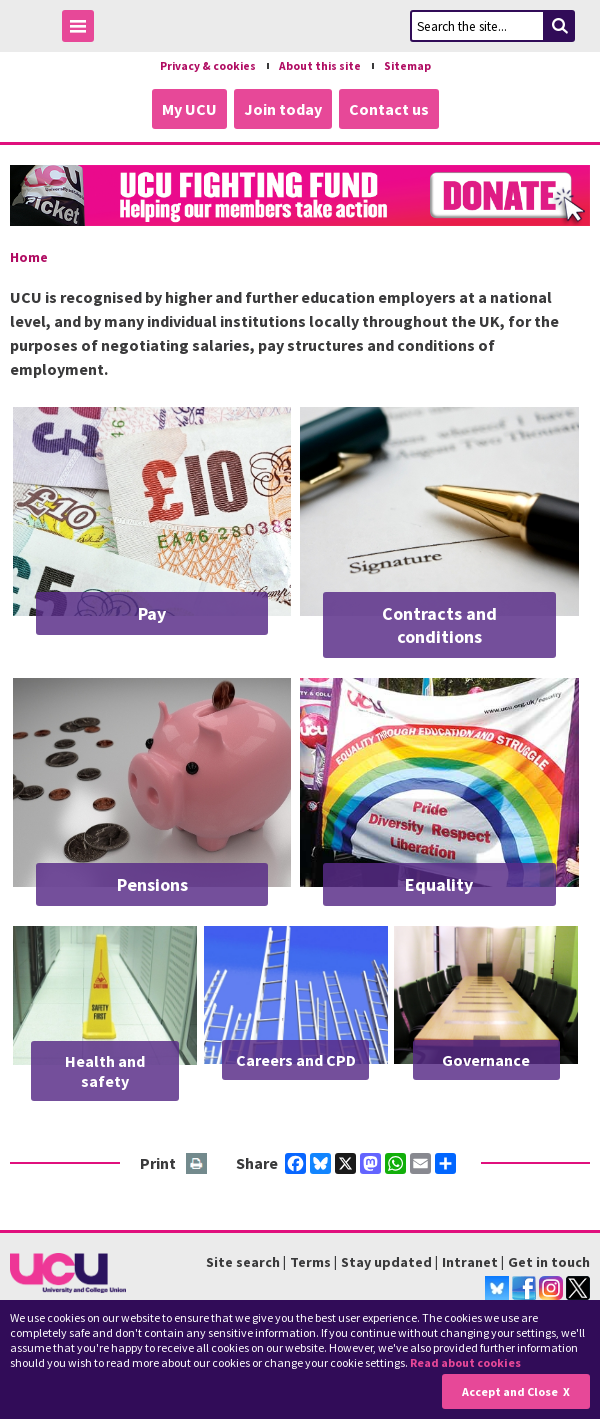  I want to click on Sitemap, so click(407, 66).